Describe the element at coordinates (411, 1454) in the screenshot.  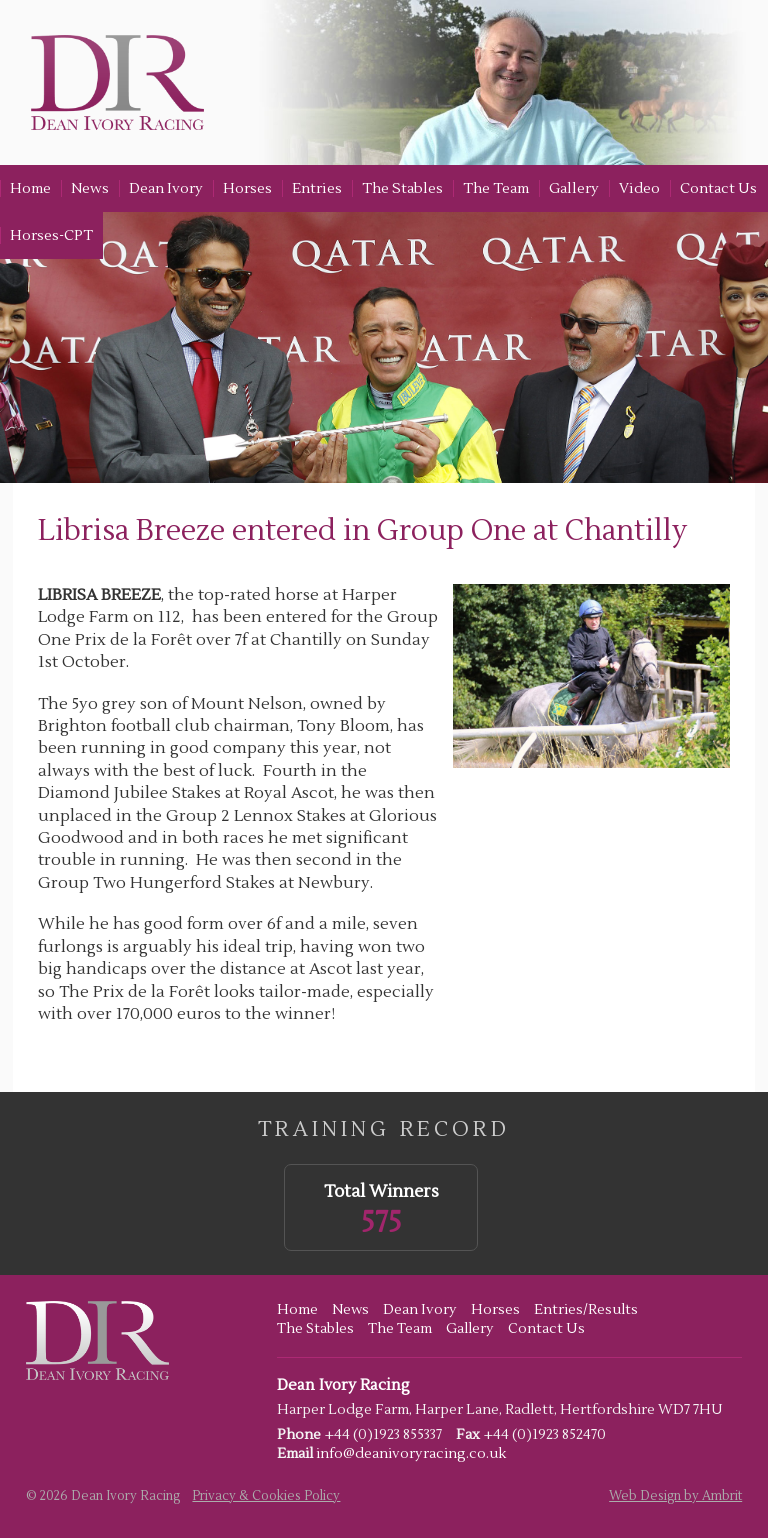
I see `info@deanivoryracing.co.uk` at that location.